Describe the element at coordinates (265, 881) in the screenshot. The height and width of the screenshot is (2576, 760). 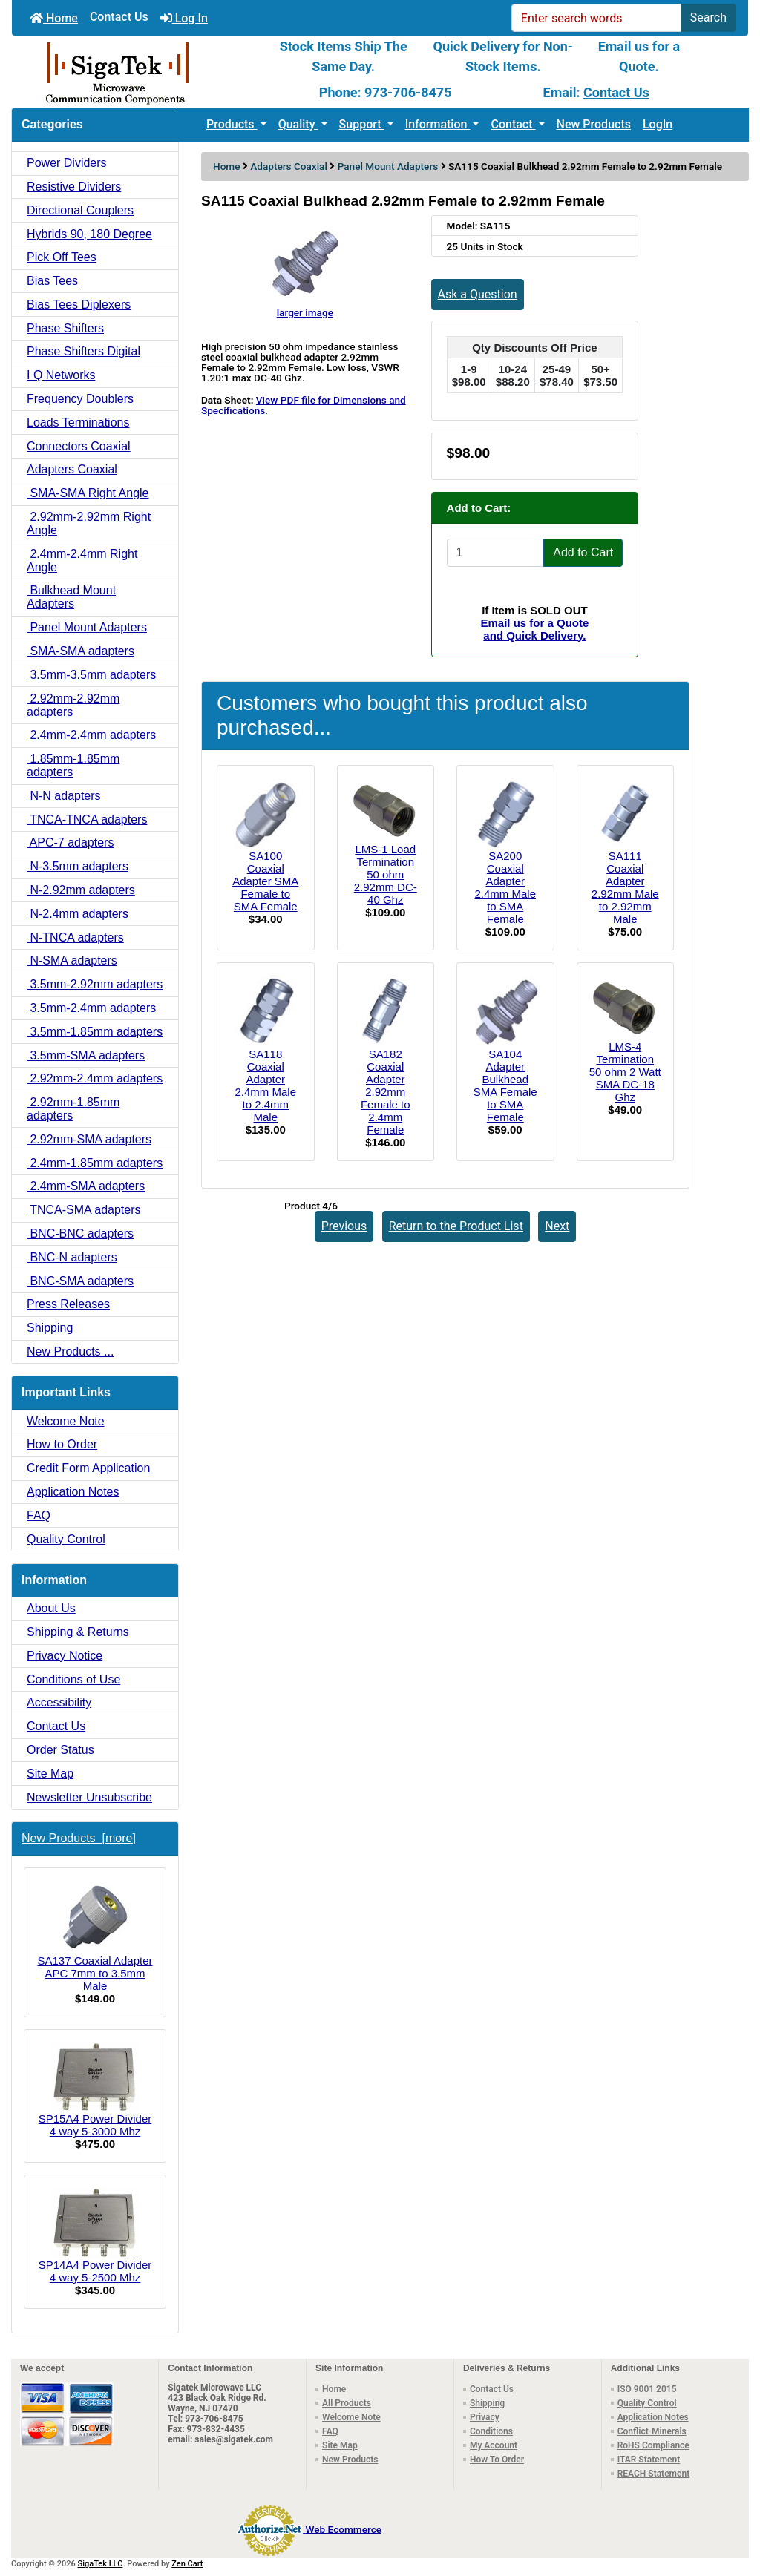
I see `SA100 Coaxial Adapter SMA Female to SMA Female` at that location.